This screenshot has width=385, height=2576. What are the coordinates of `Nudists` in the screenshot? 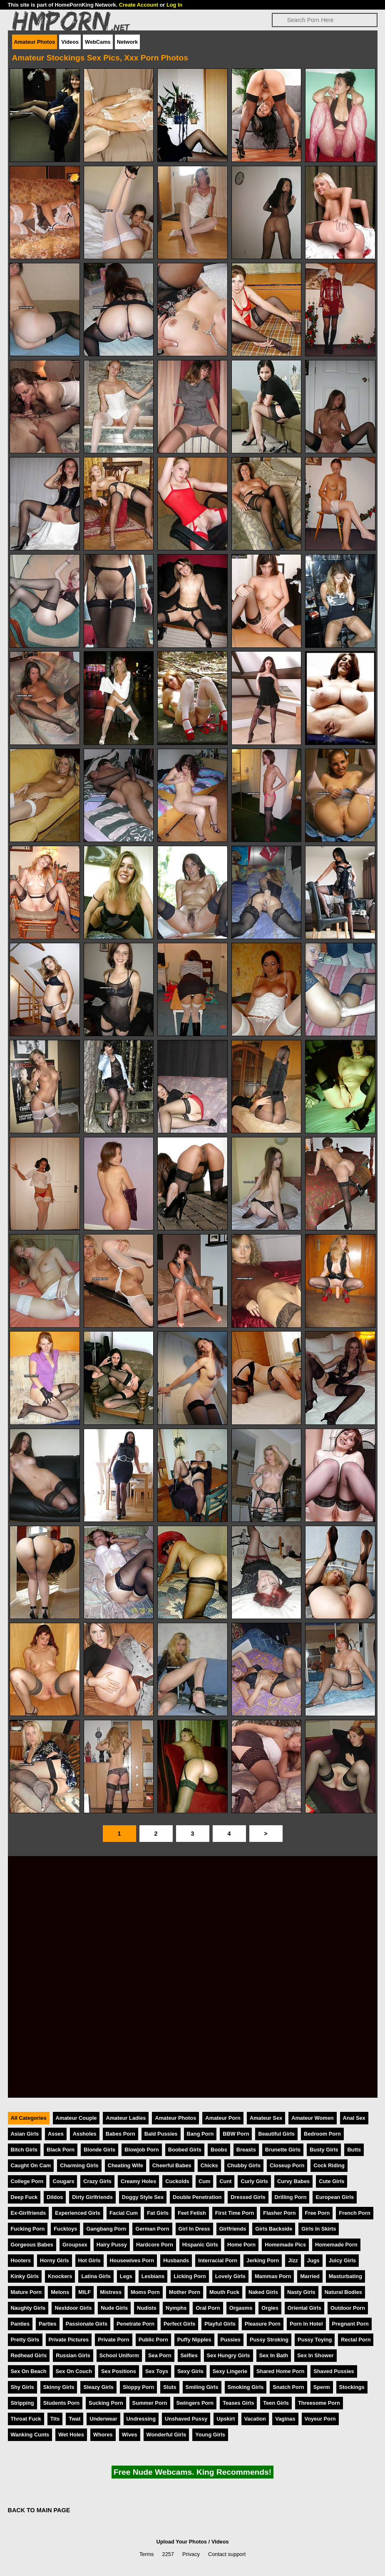 It's located at (146, 2308).